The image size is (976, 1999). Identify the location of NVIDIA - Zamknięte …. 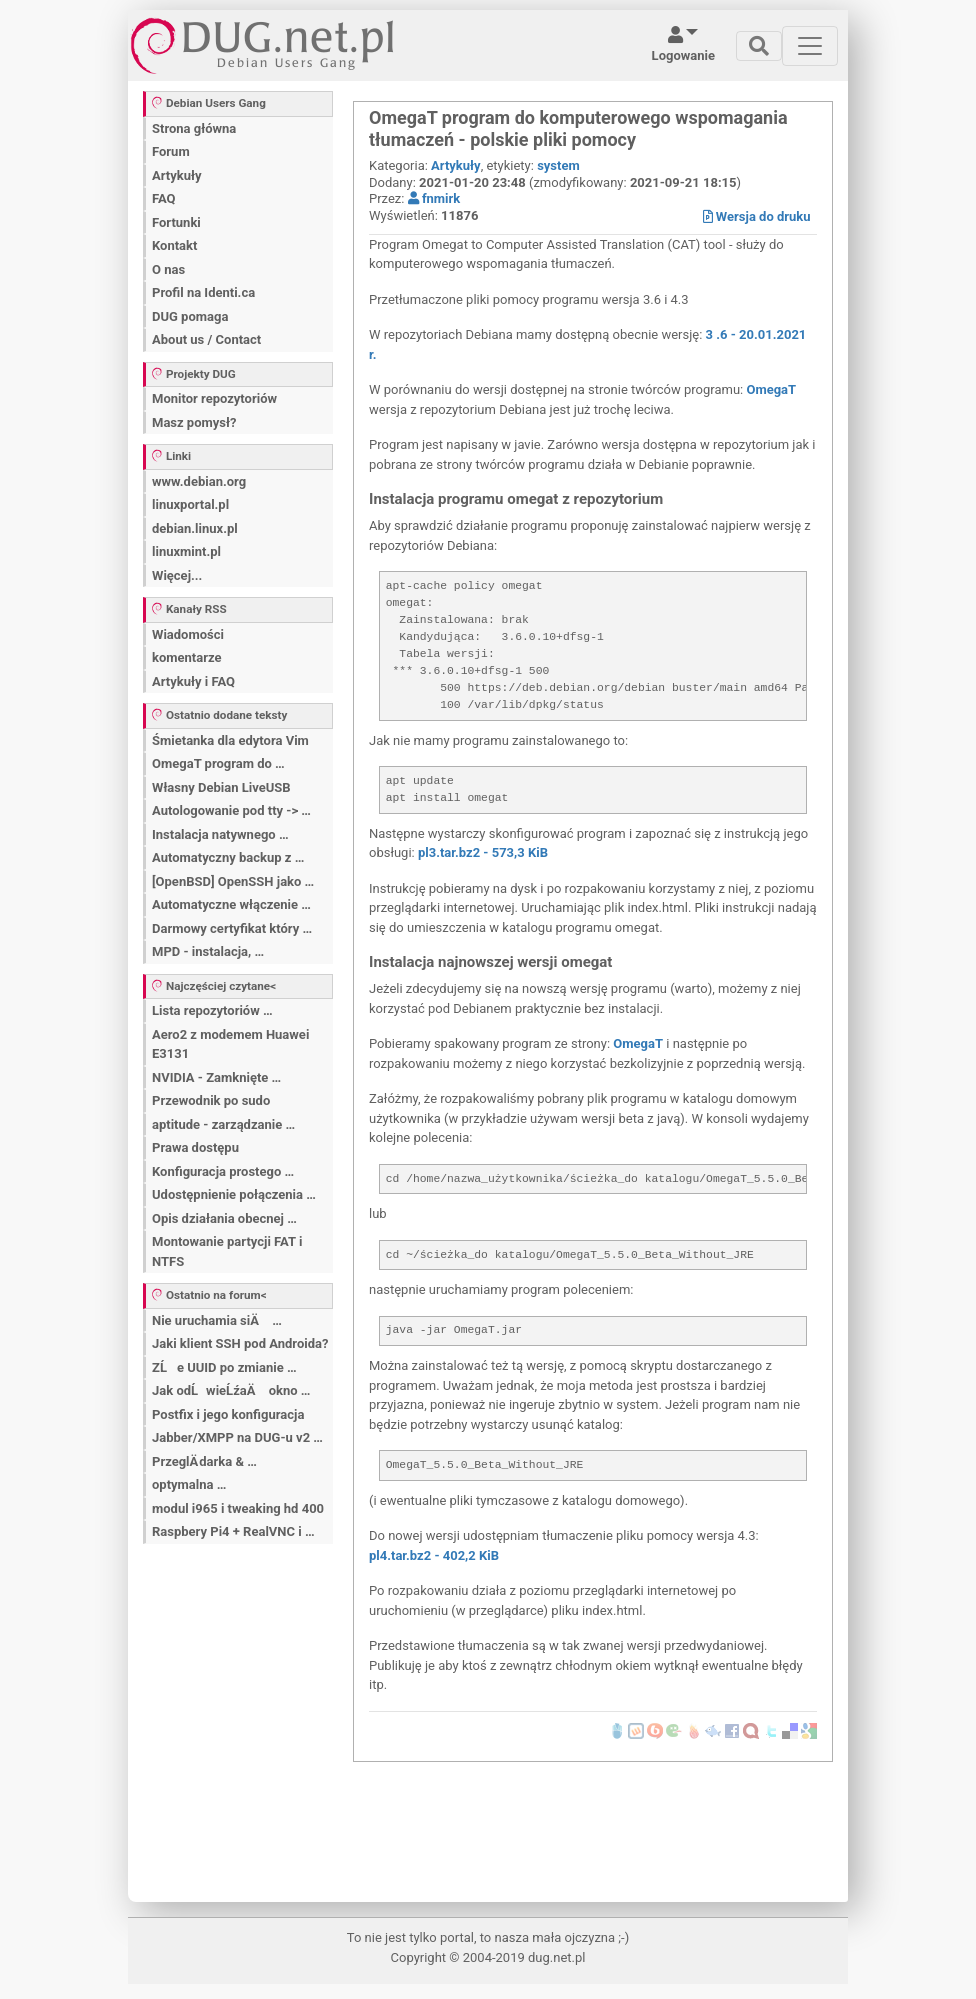
(216, 1077).